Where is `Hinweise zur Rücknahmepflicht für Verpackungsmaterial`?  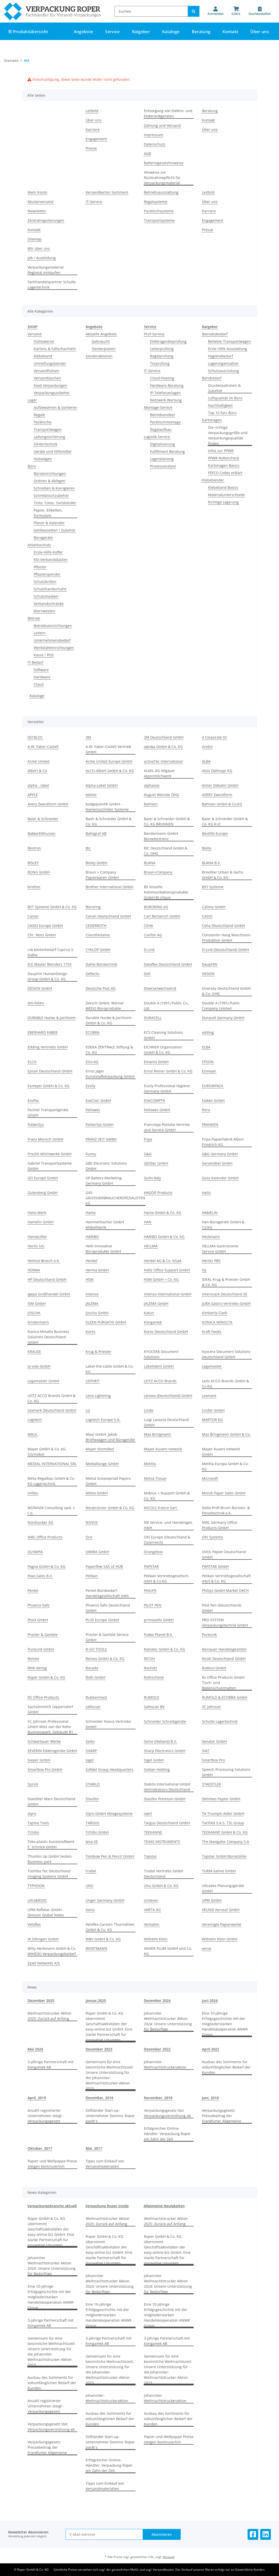 Hinweise zur Rücknahmepflicht für Verpackungsmaterial is located at coordinates (162, 177).